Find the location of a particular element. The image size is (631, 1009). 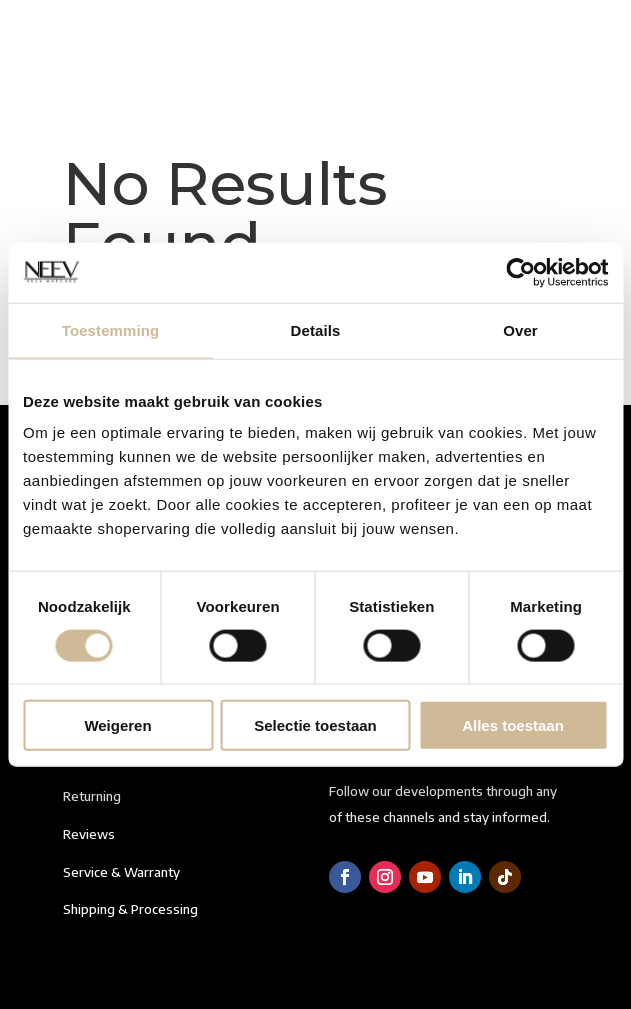

Service & Warranty is located at coordinates (121, 872).